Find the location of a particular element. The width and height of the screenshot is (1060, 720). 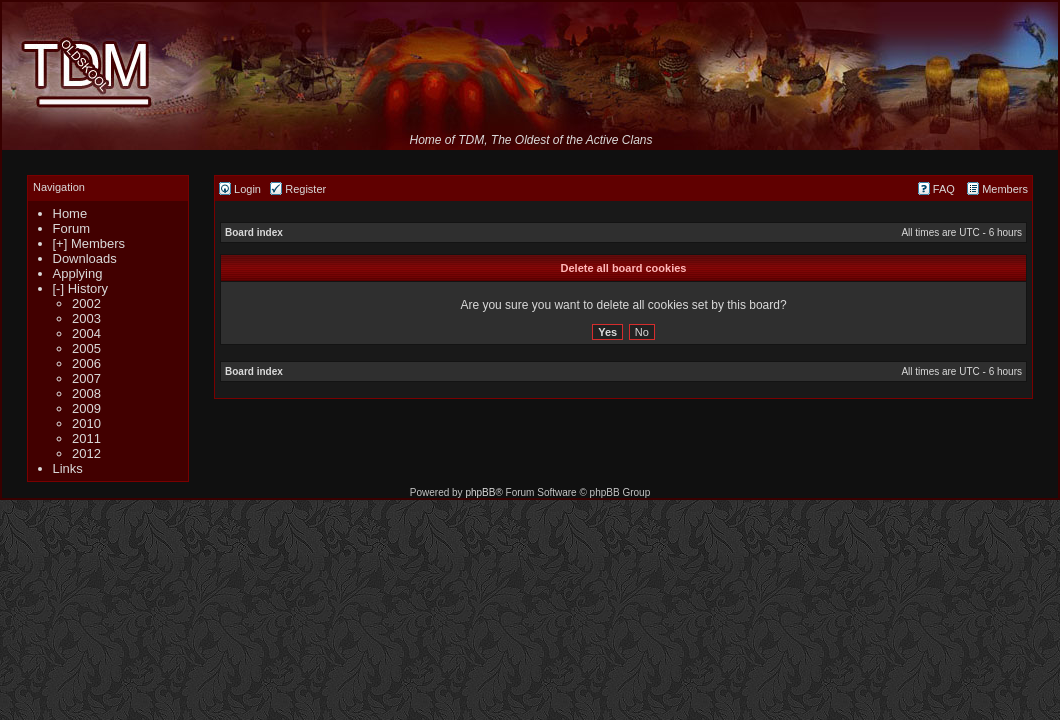

2008 is located at coordinates (86, 393).